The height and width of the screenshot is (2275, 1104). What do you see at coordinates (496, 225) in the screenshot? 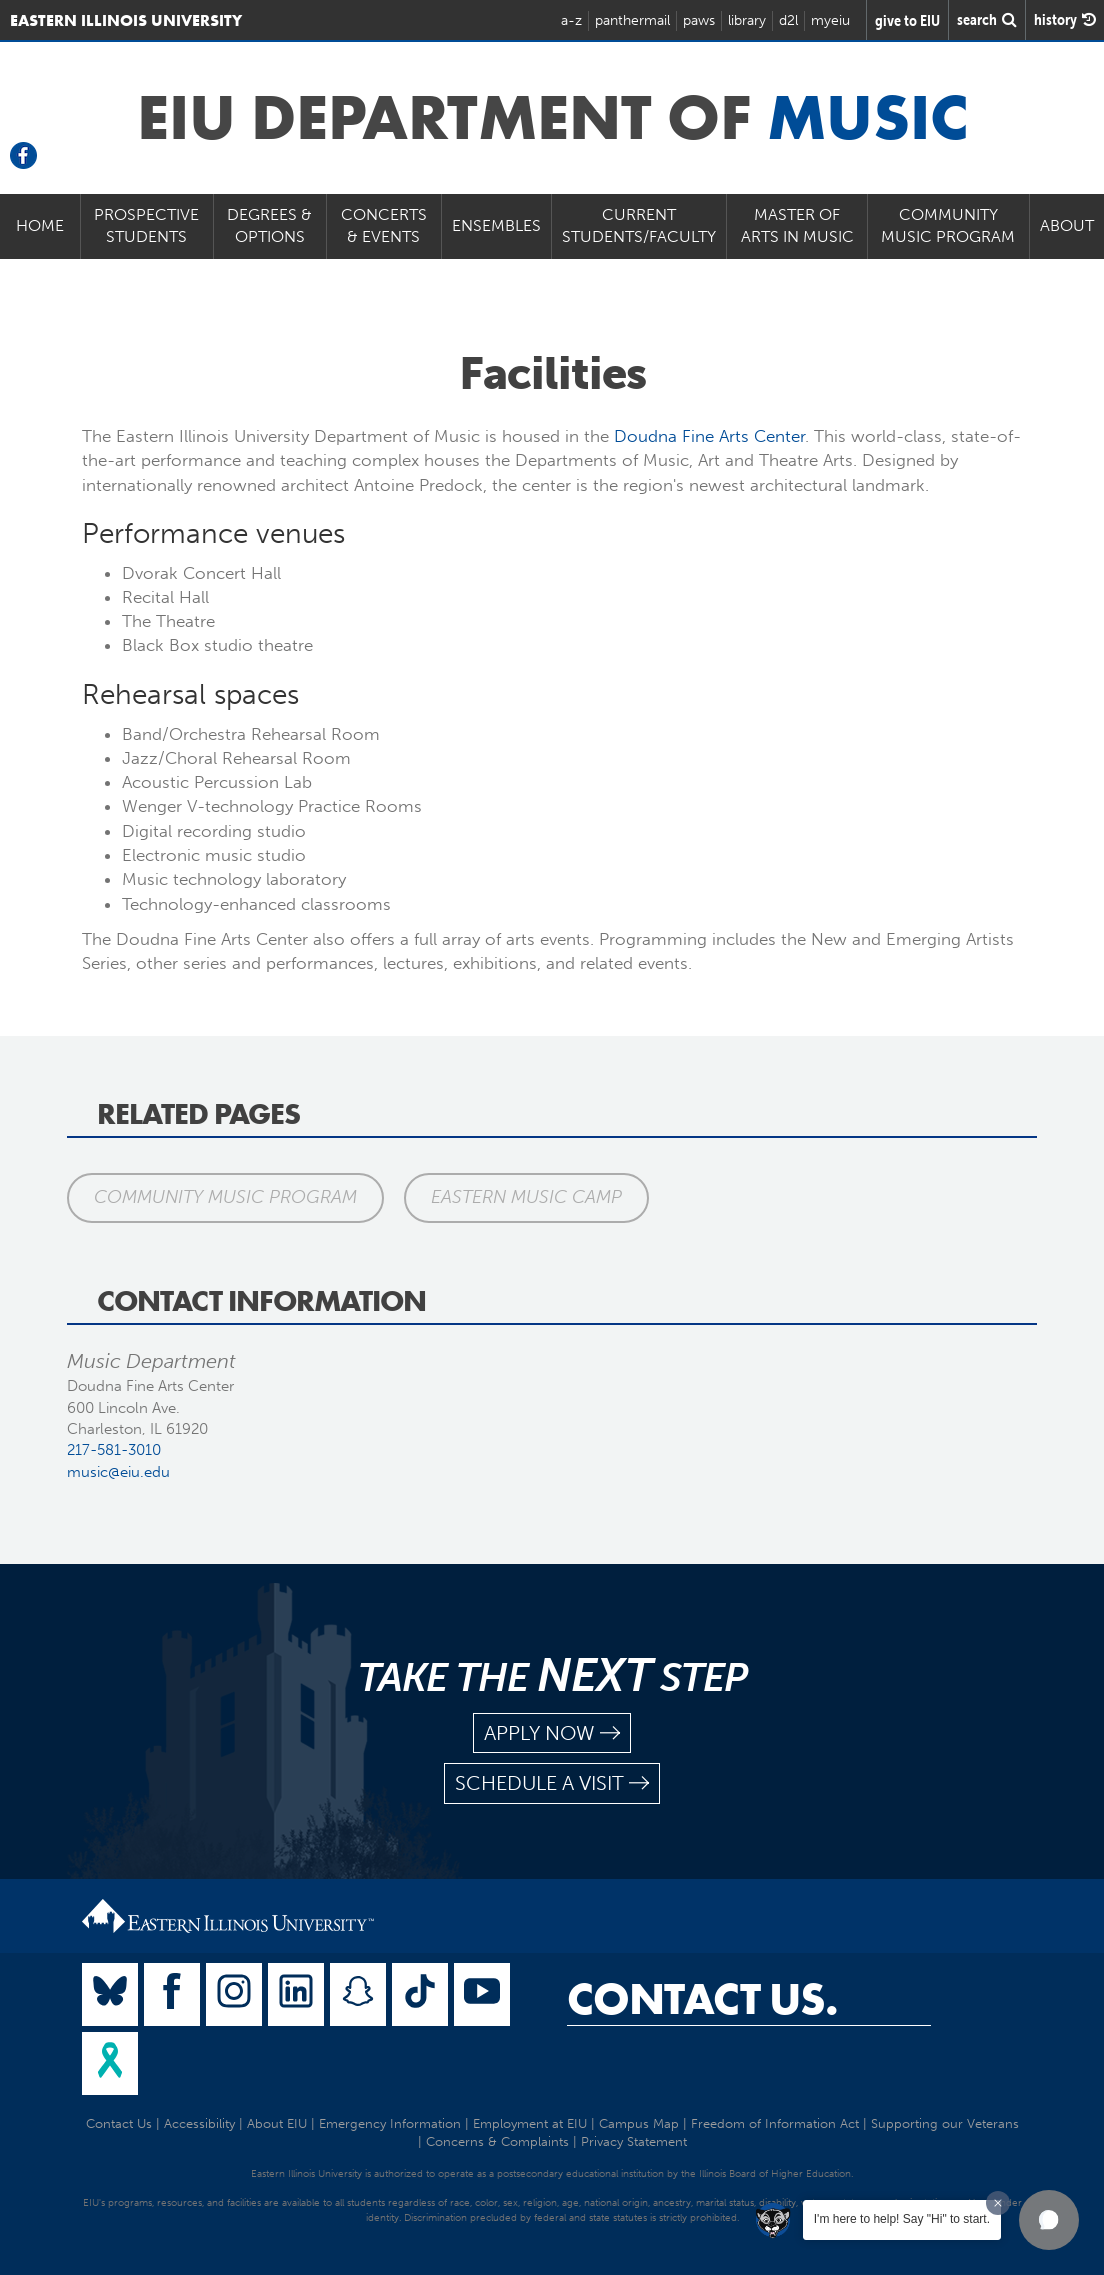
I see `Ensembles` at bounding box center [496, 225].